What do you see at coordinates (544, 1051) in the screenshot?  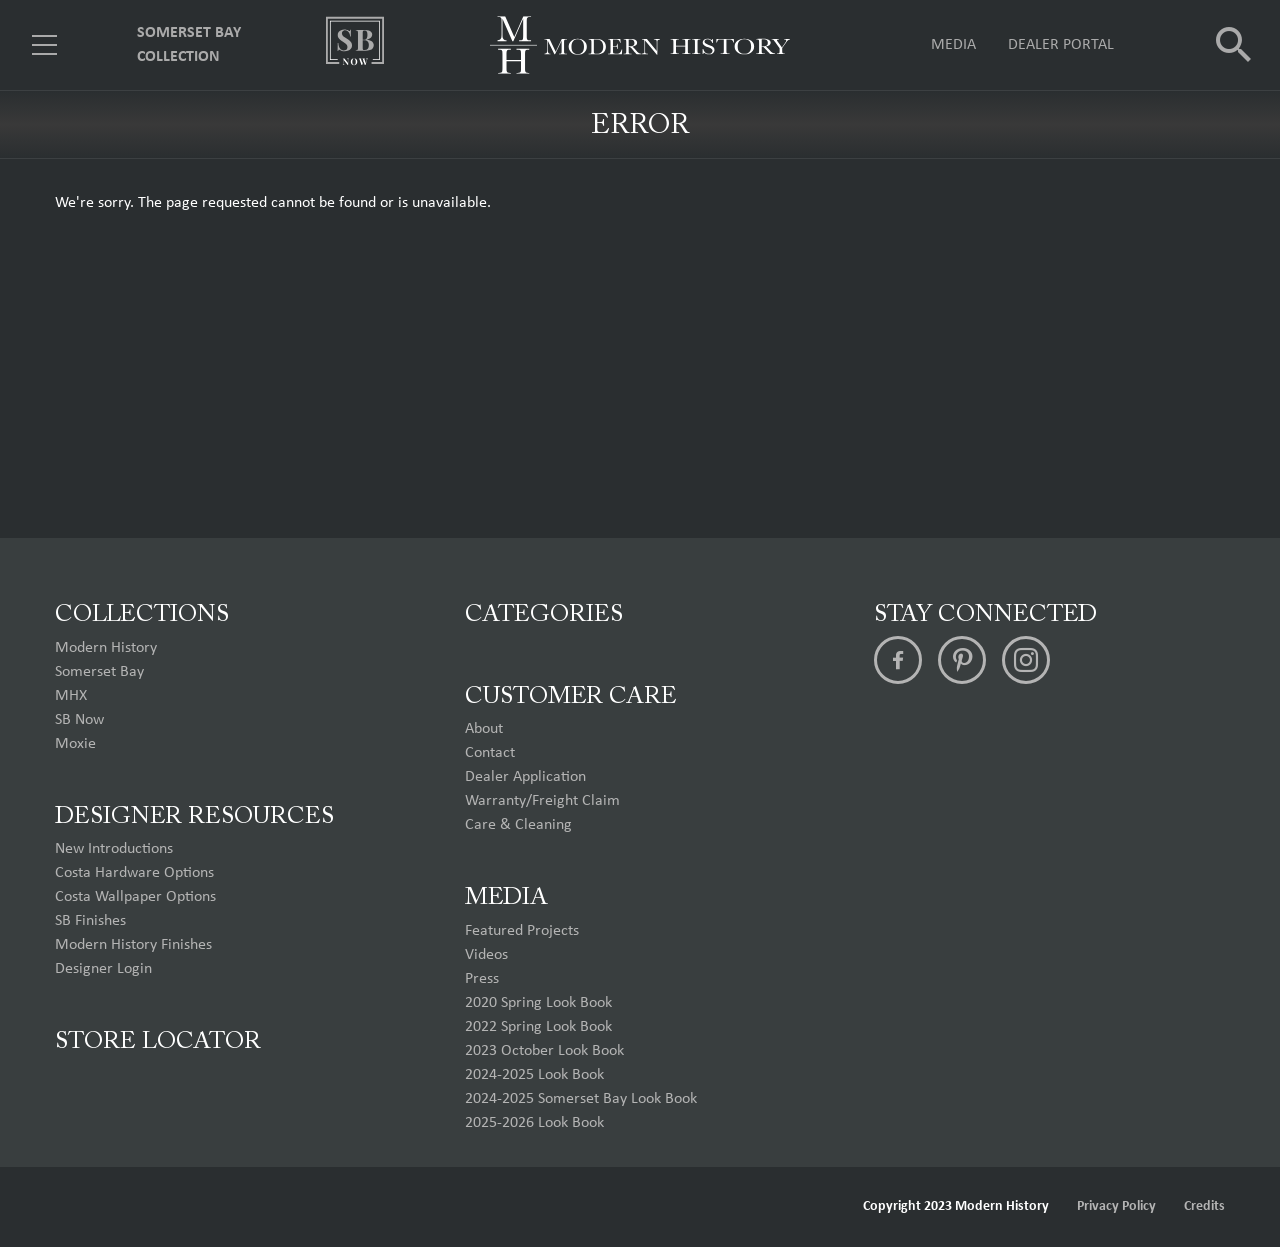 I see `2023 October Look Book` at bounding box center [544, 1051].